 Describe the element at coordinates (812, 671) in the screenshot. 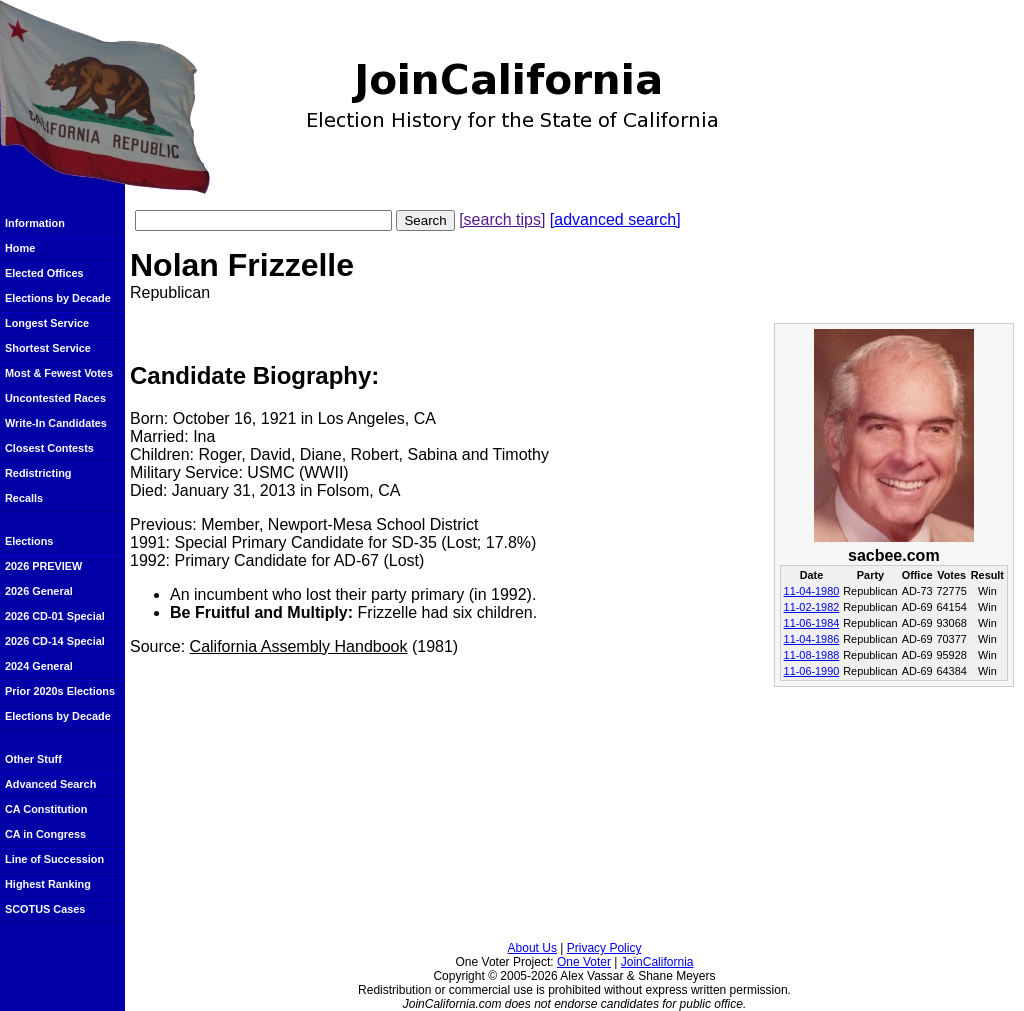

I see `11-06-1990` at that location.